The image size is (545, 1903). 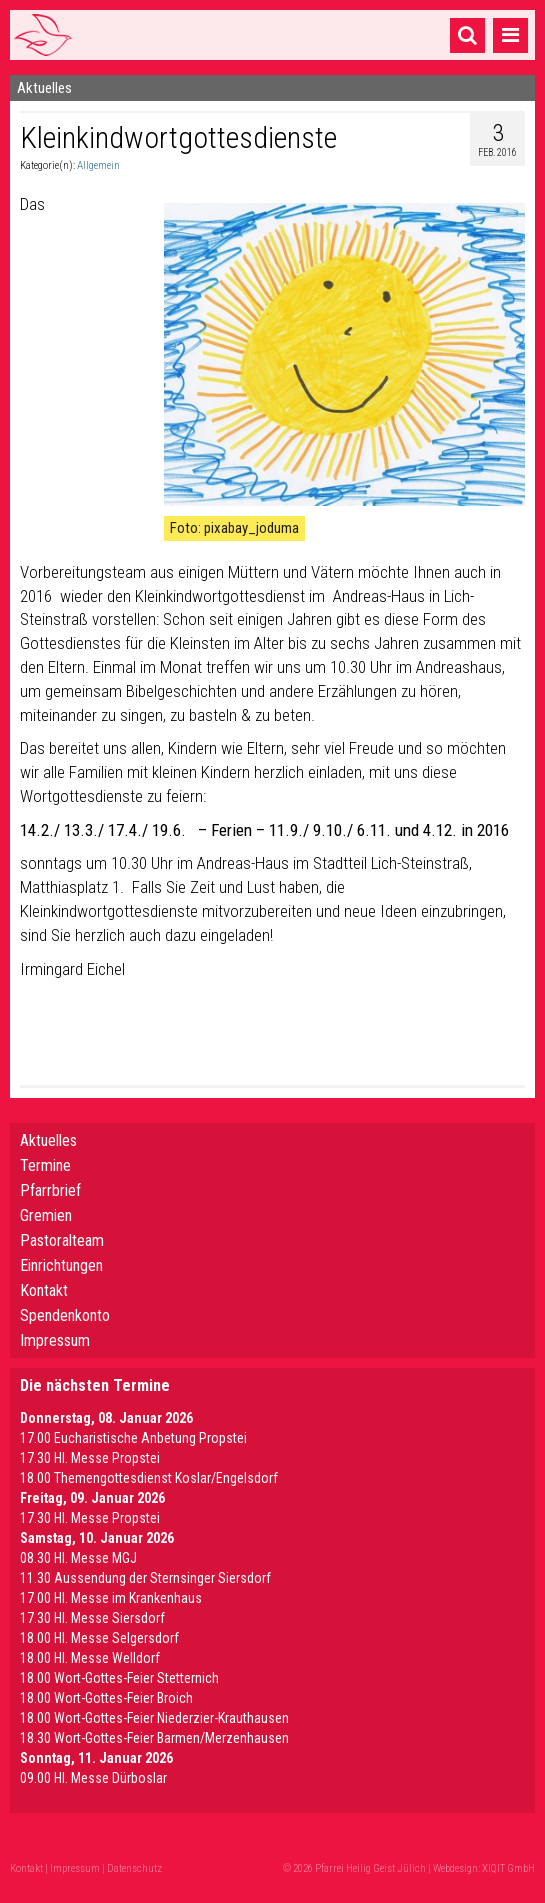 I want to click on Impressum, so click(x=55, y=1340).